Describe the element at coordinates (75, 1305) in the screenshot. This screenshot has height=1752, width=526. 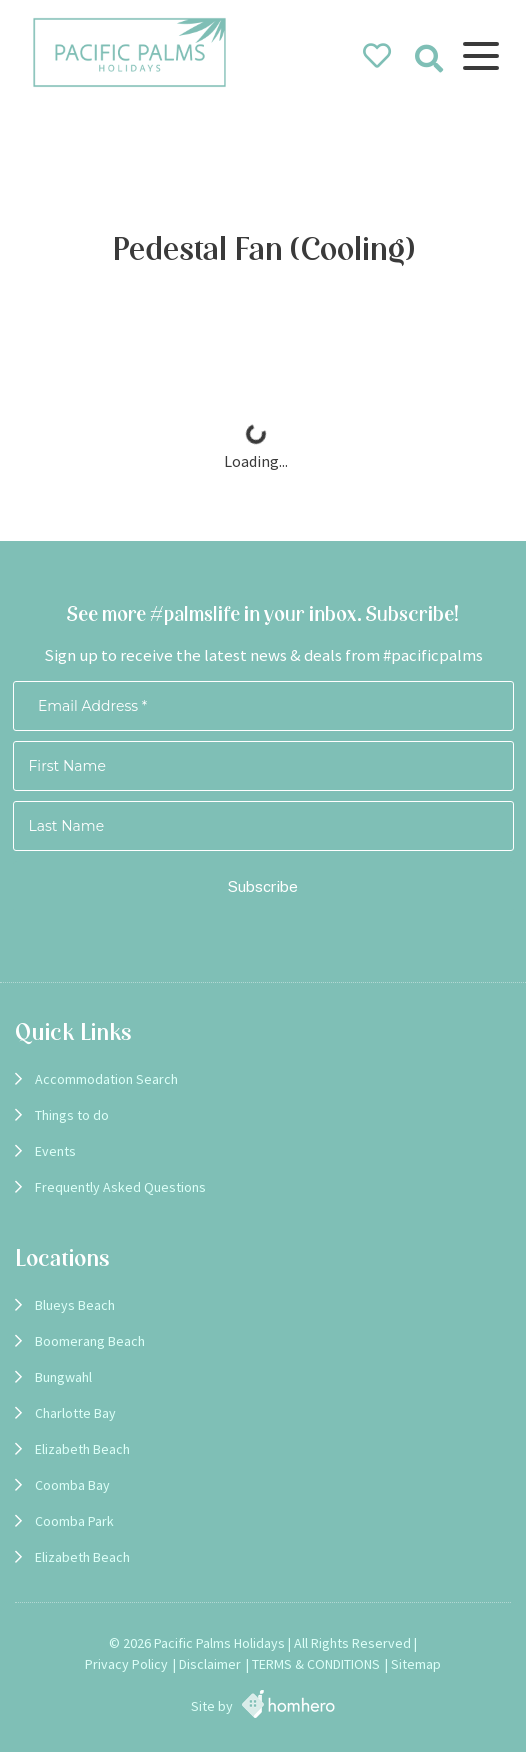
I see `Blueys Beach` at that location.